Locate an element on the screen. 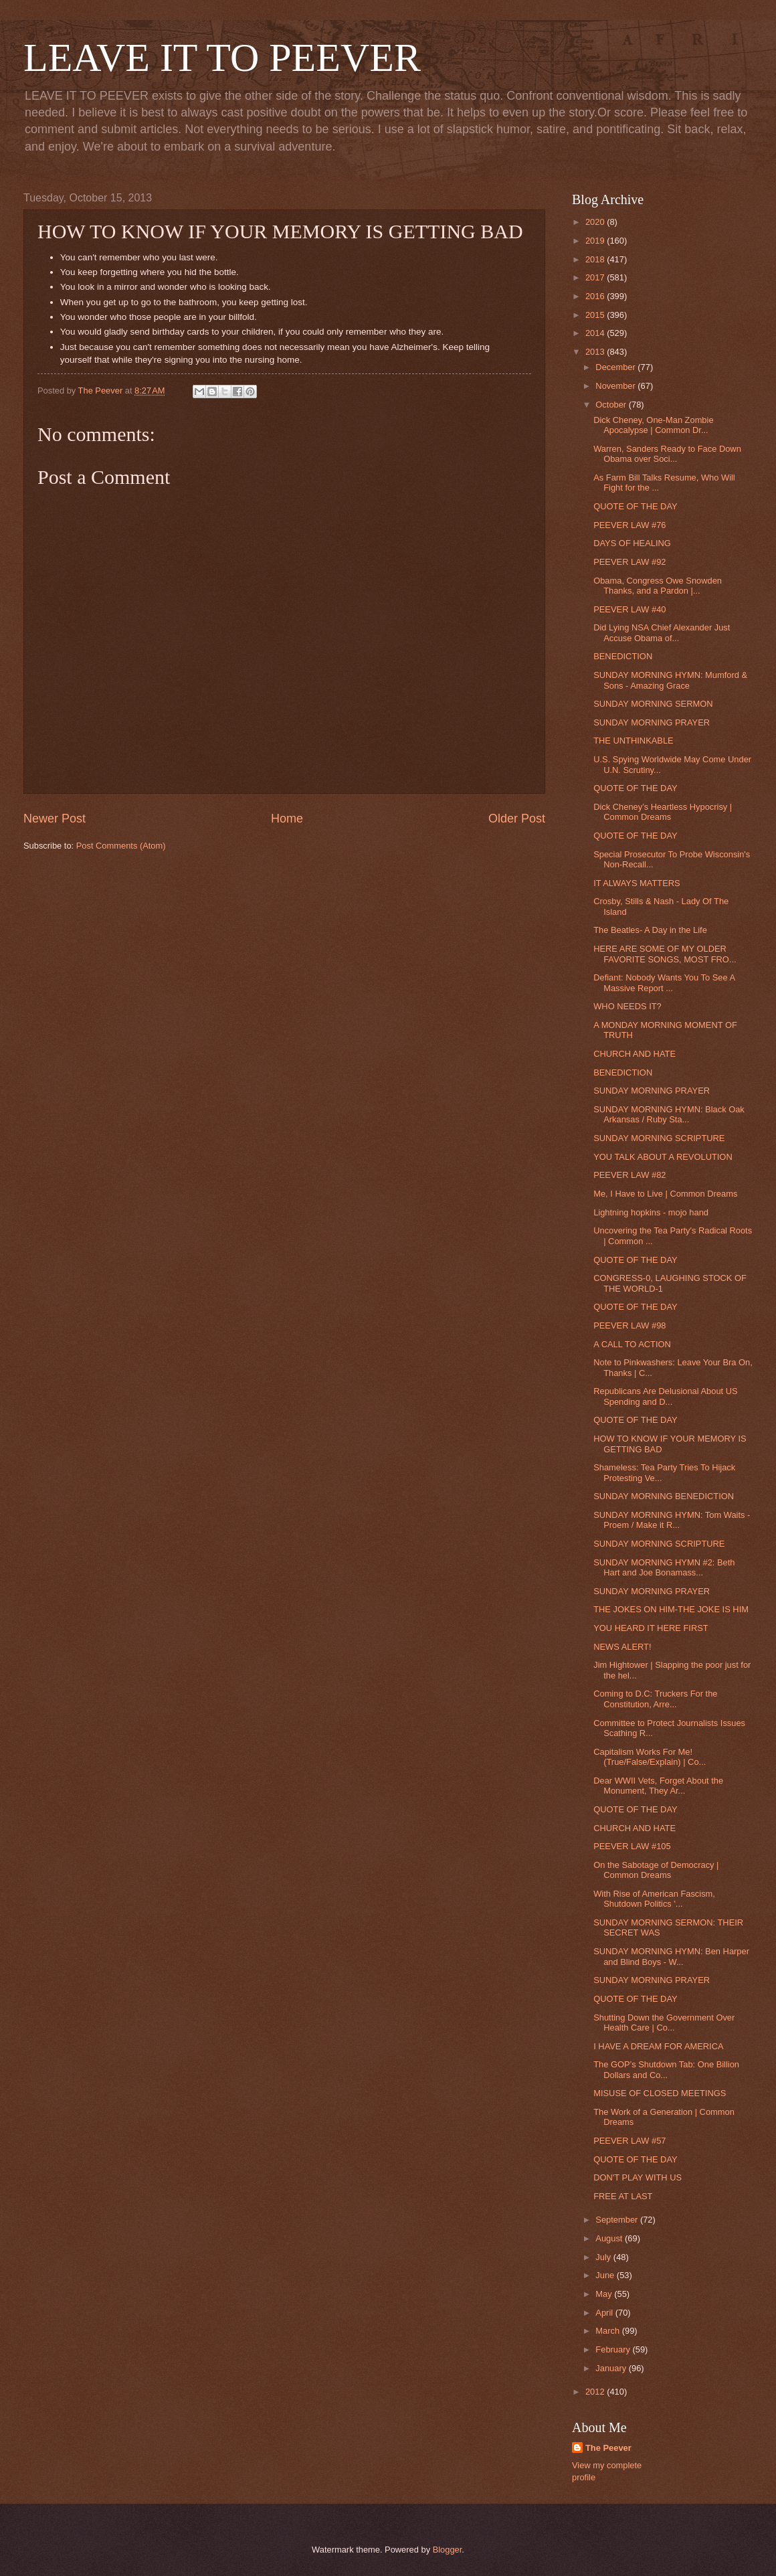 The image size is (776, 2576). NEWS ALERT! is located at coordinates (622, 1647).